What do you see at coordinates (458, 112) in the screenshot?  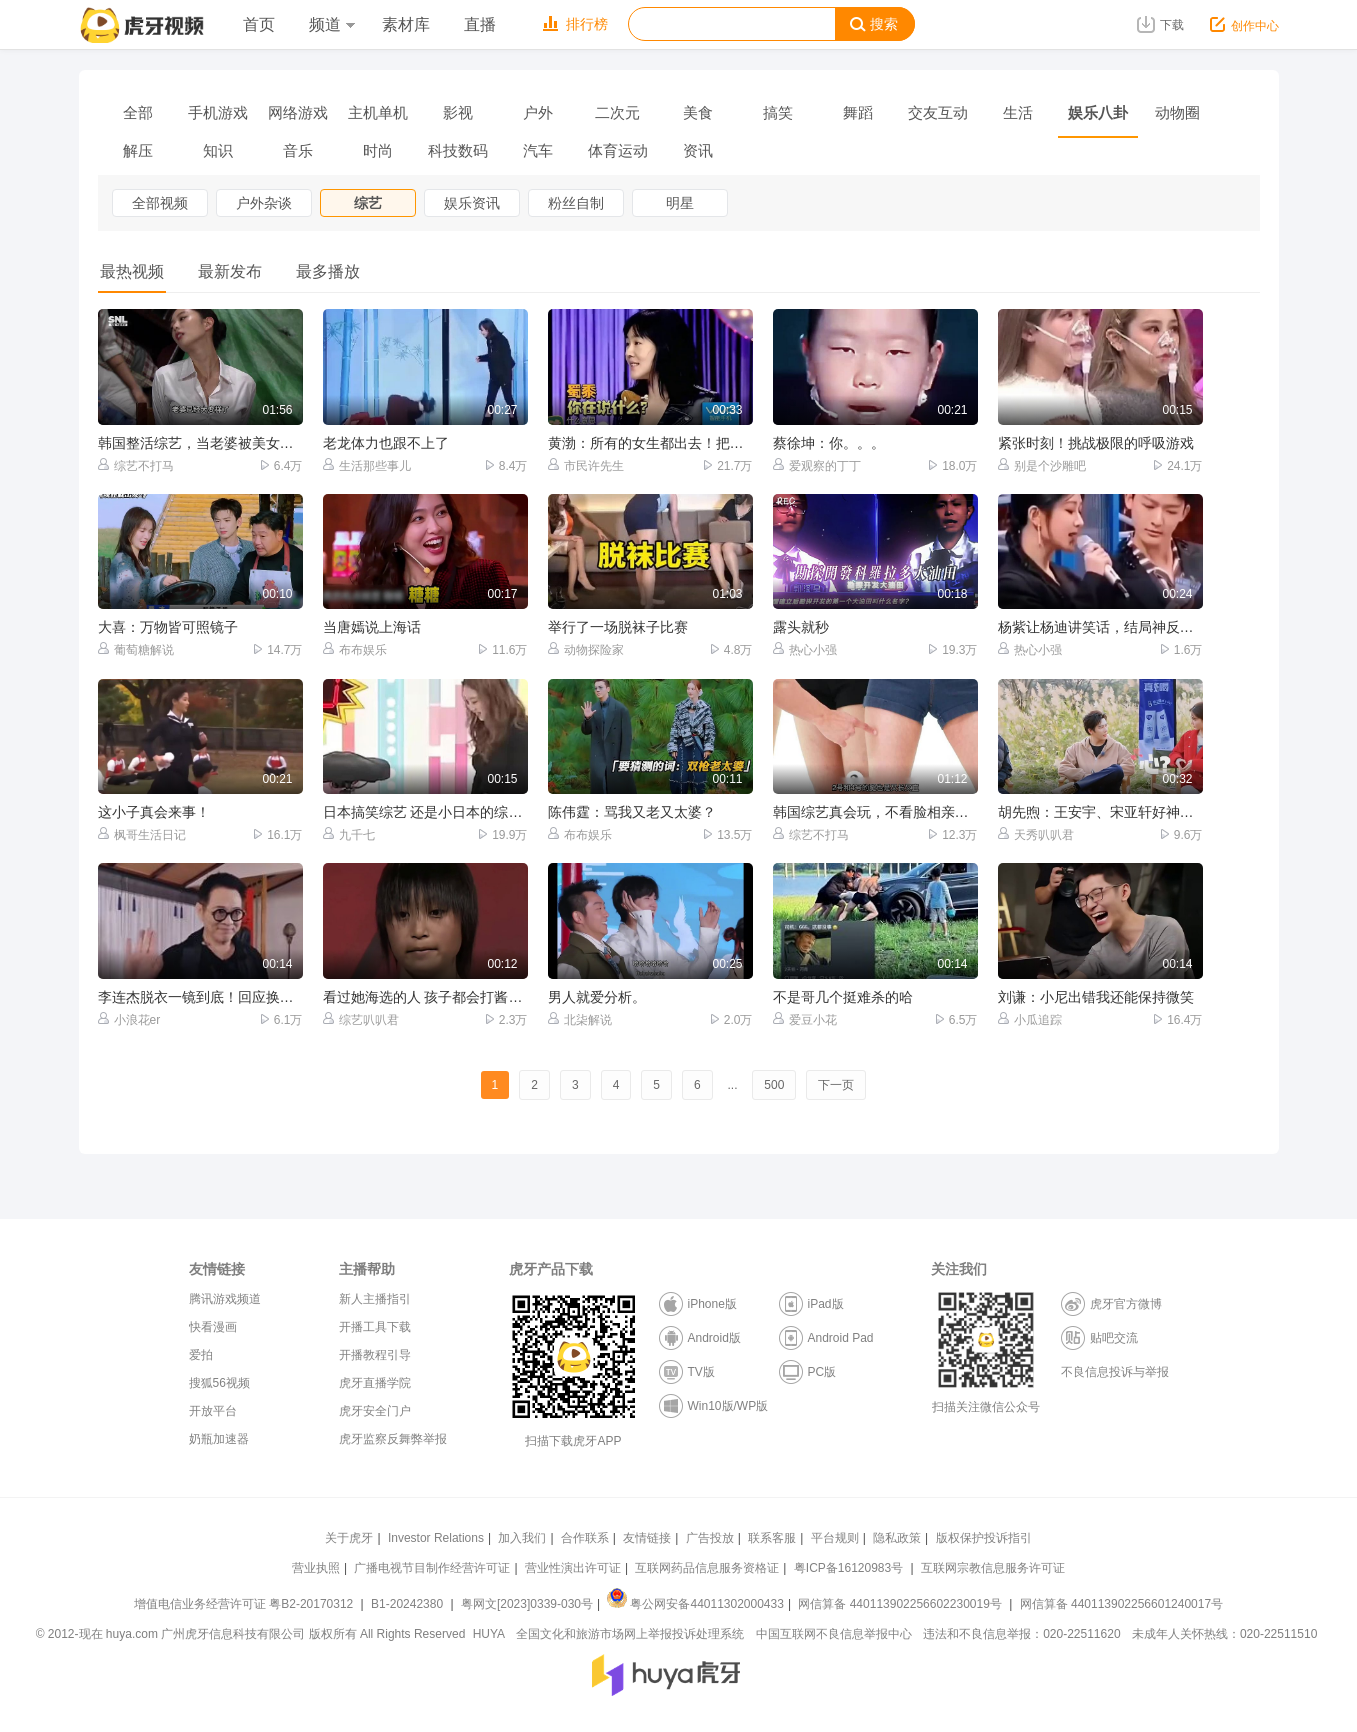 I see `影视` at bounding box center [458, 112].